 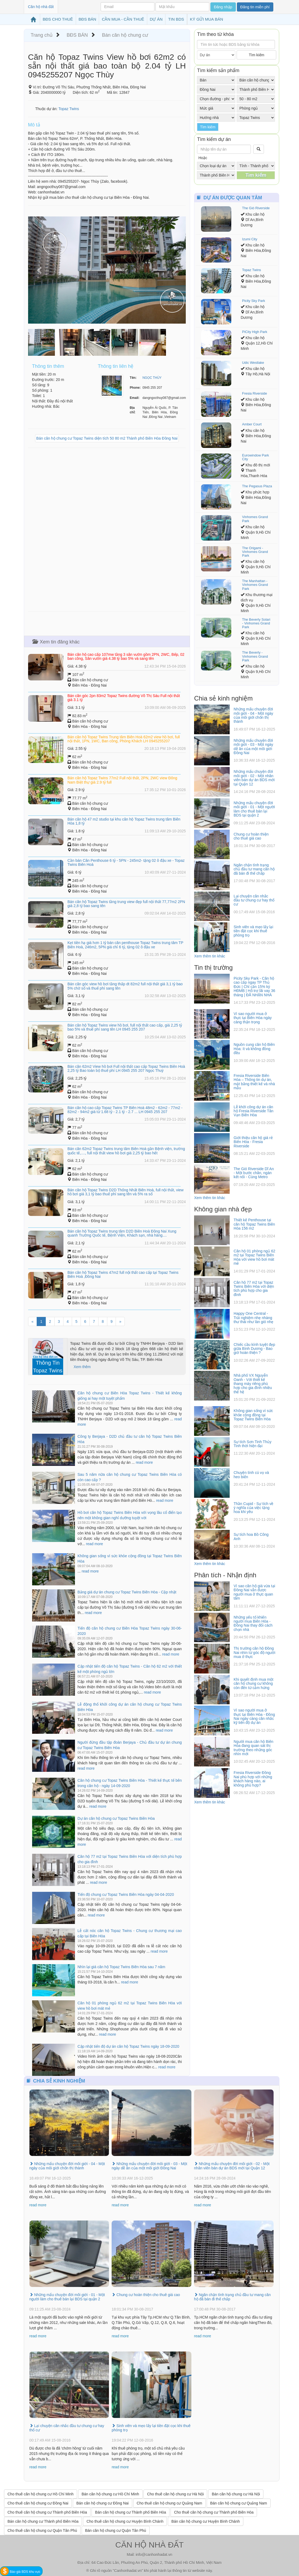 What do you see at coordinates (87, 19) in the screenshot?
I see `BĐS BÁN` at bounding box center [87, 19].